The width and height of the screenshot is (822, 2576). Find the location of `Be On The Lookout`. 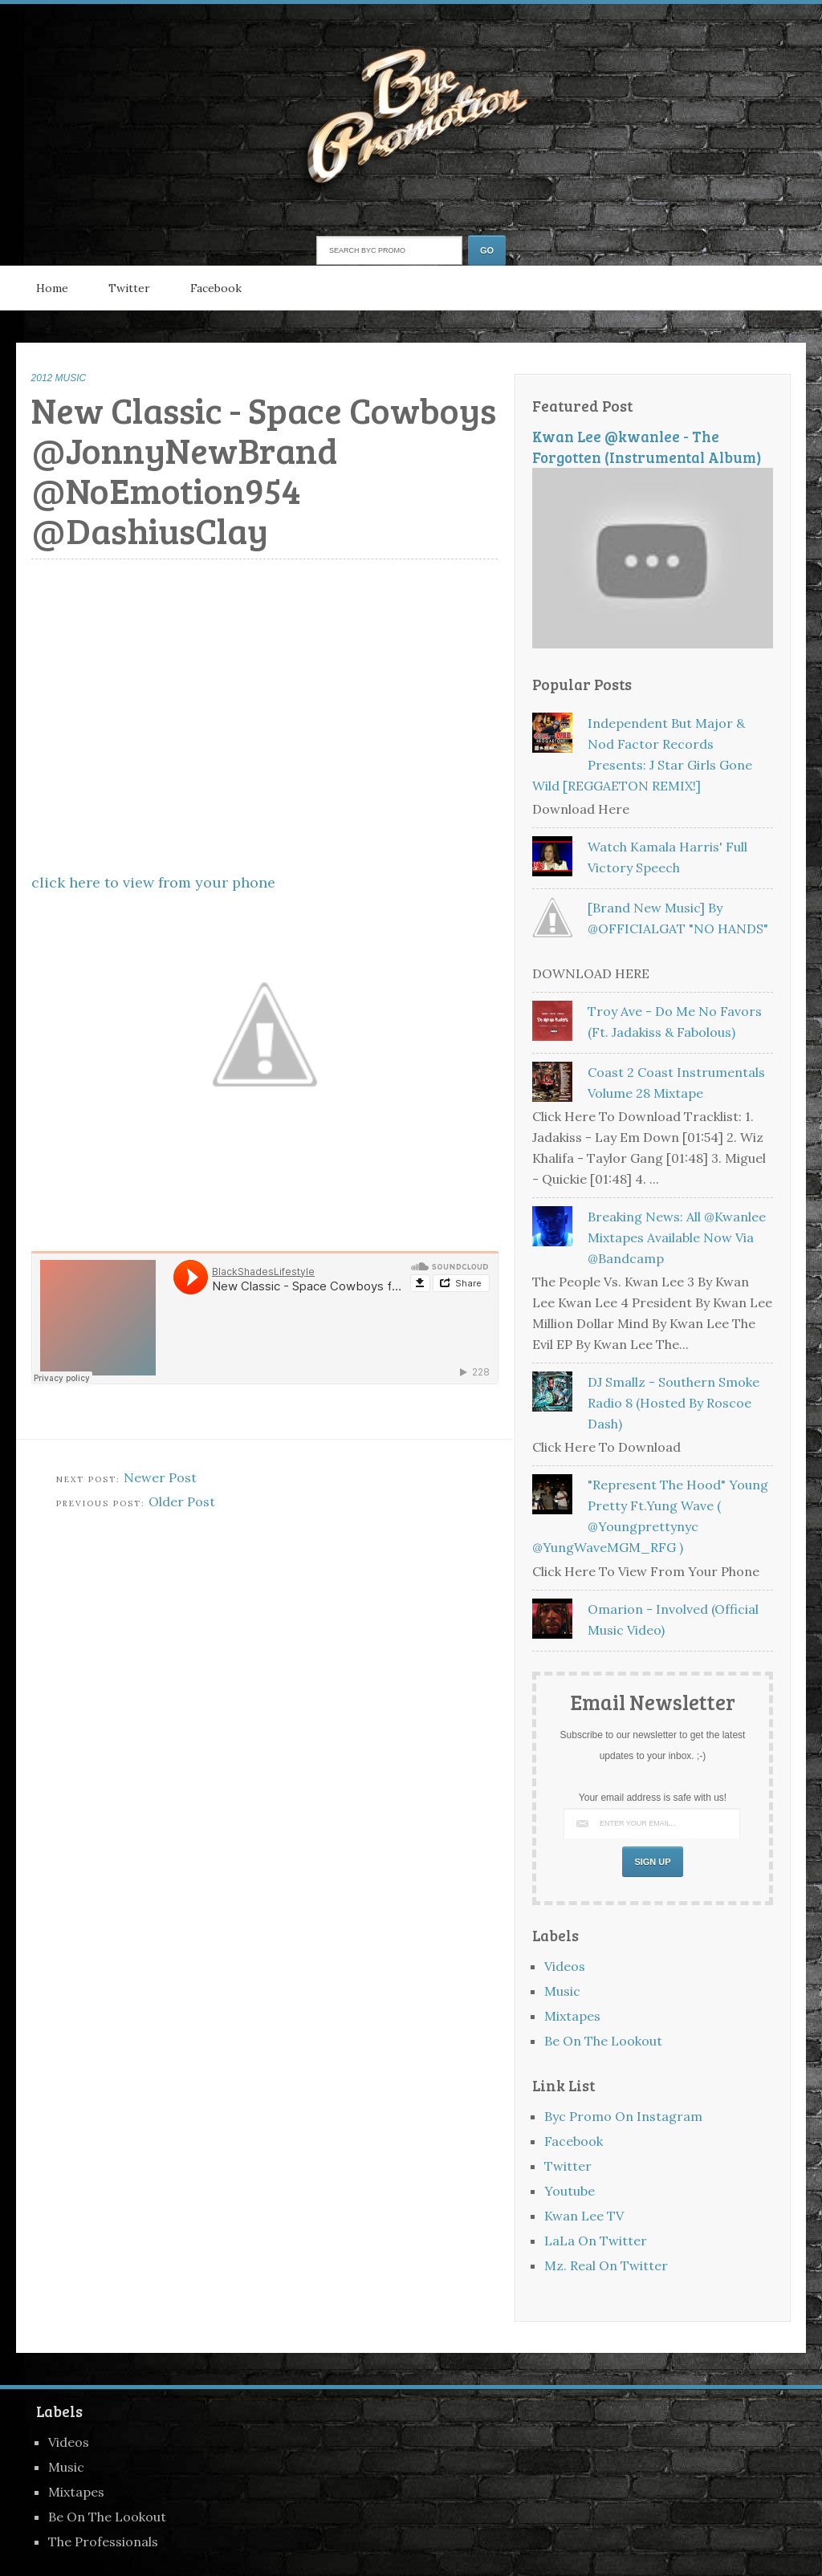

Be On The Lookout is located at coordinates (603, 2041).